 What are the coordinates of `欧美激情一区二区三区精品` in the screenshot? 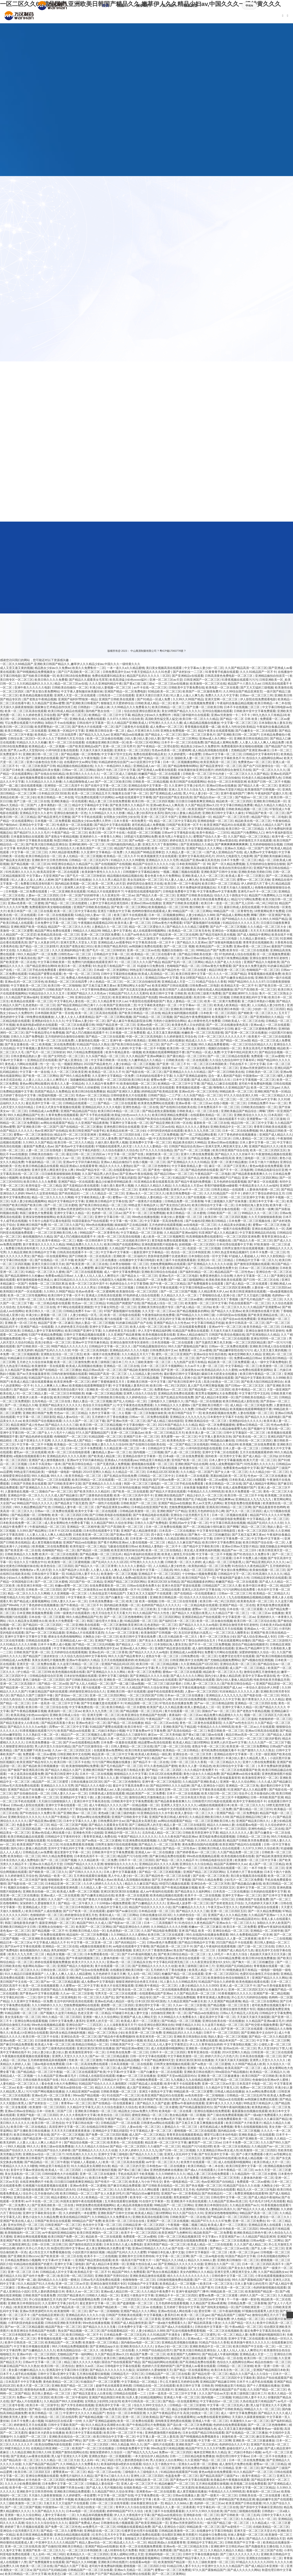 It's located at (101, 2342).